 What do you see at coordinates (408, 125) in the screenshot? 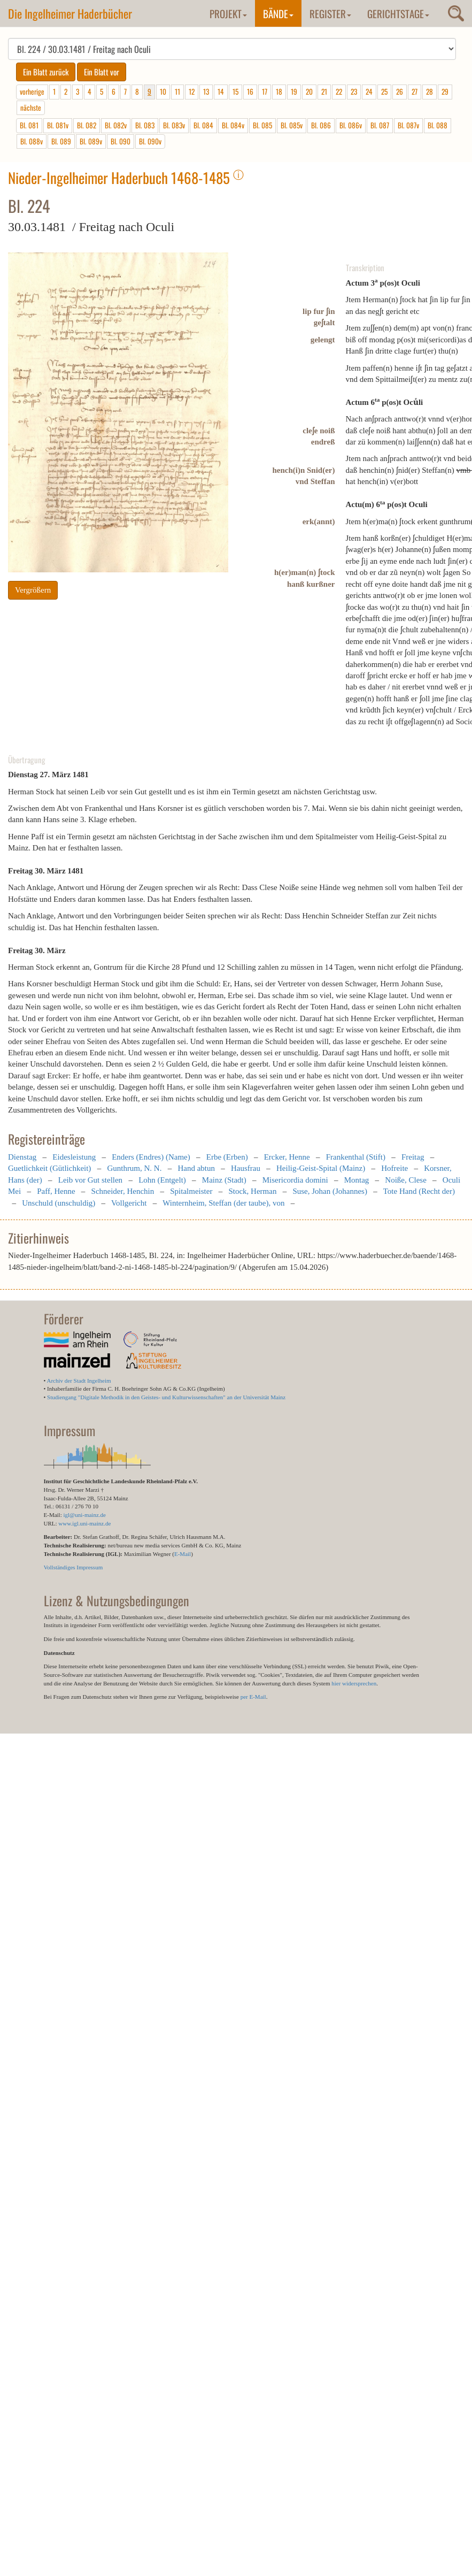
I see `Bl. 087v` at bounding box center [408, 125].